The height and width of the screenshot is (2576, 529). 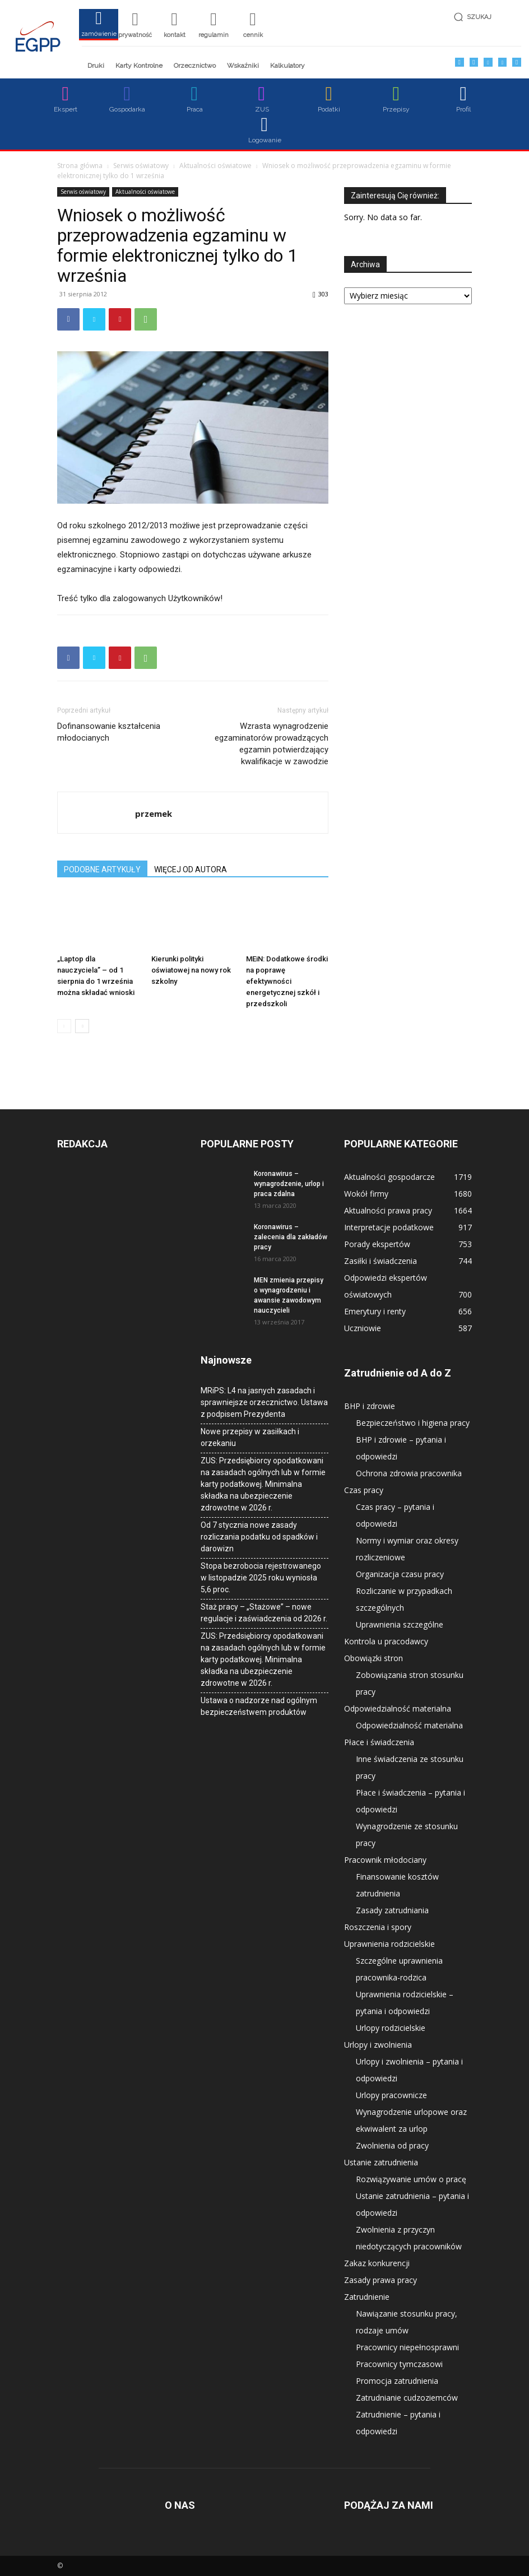 What do you see at coordinates (98, 28) in the screenshot?
I see `[icon_box]` at bounding box center [98, 28].